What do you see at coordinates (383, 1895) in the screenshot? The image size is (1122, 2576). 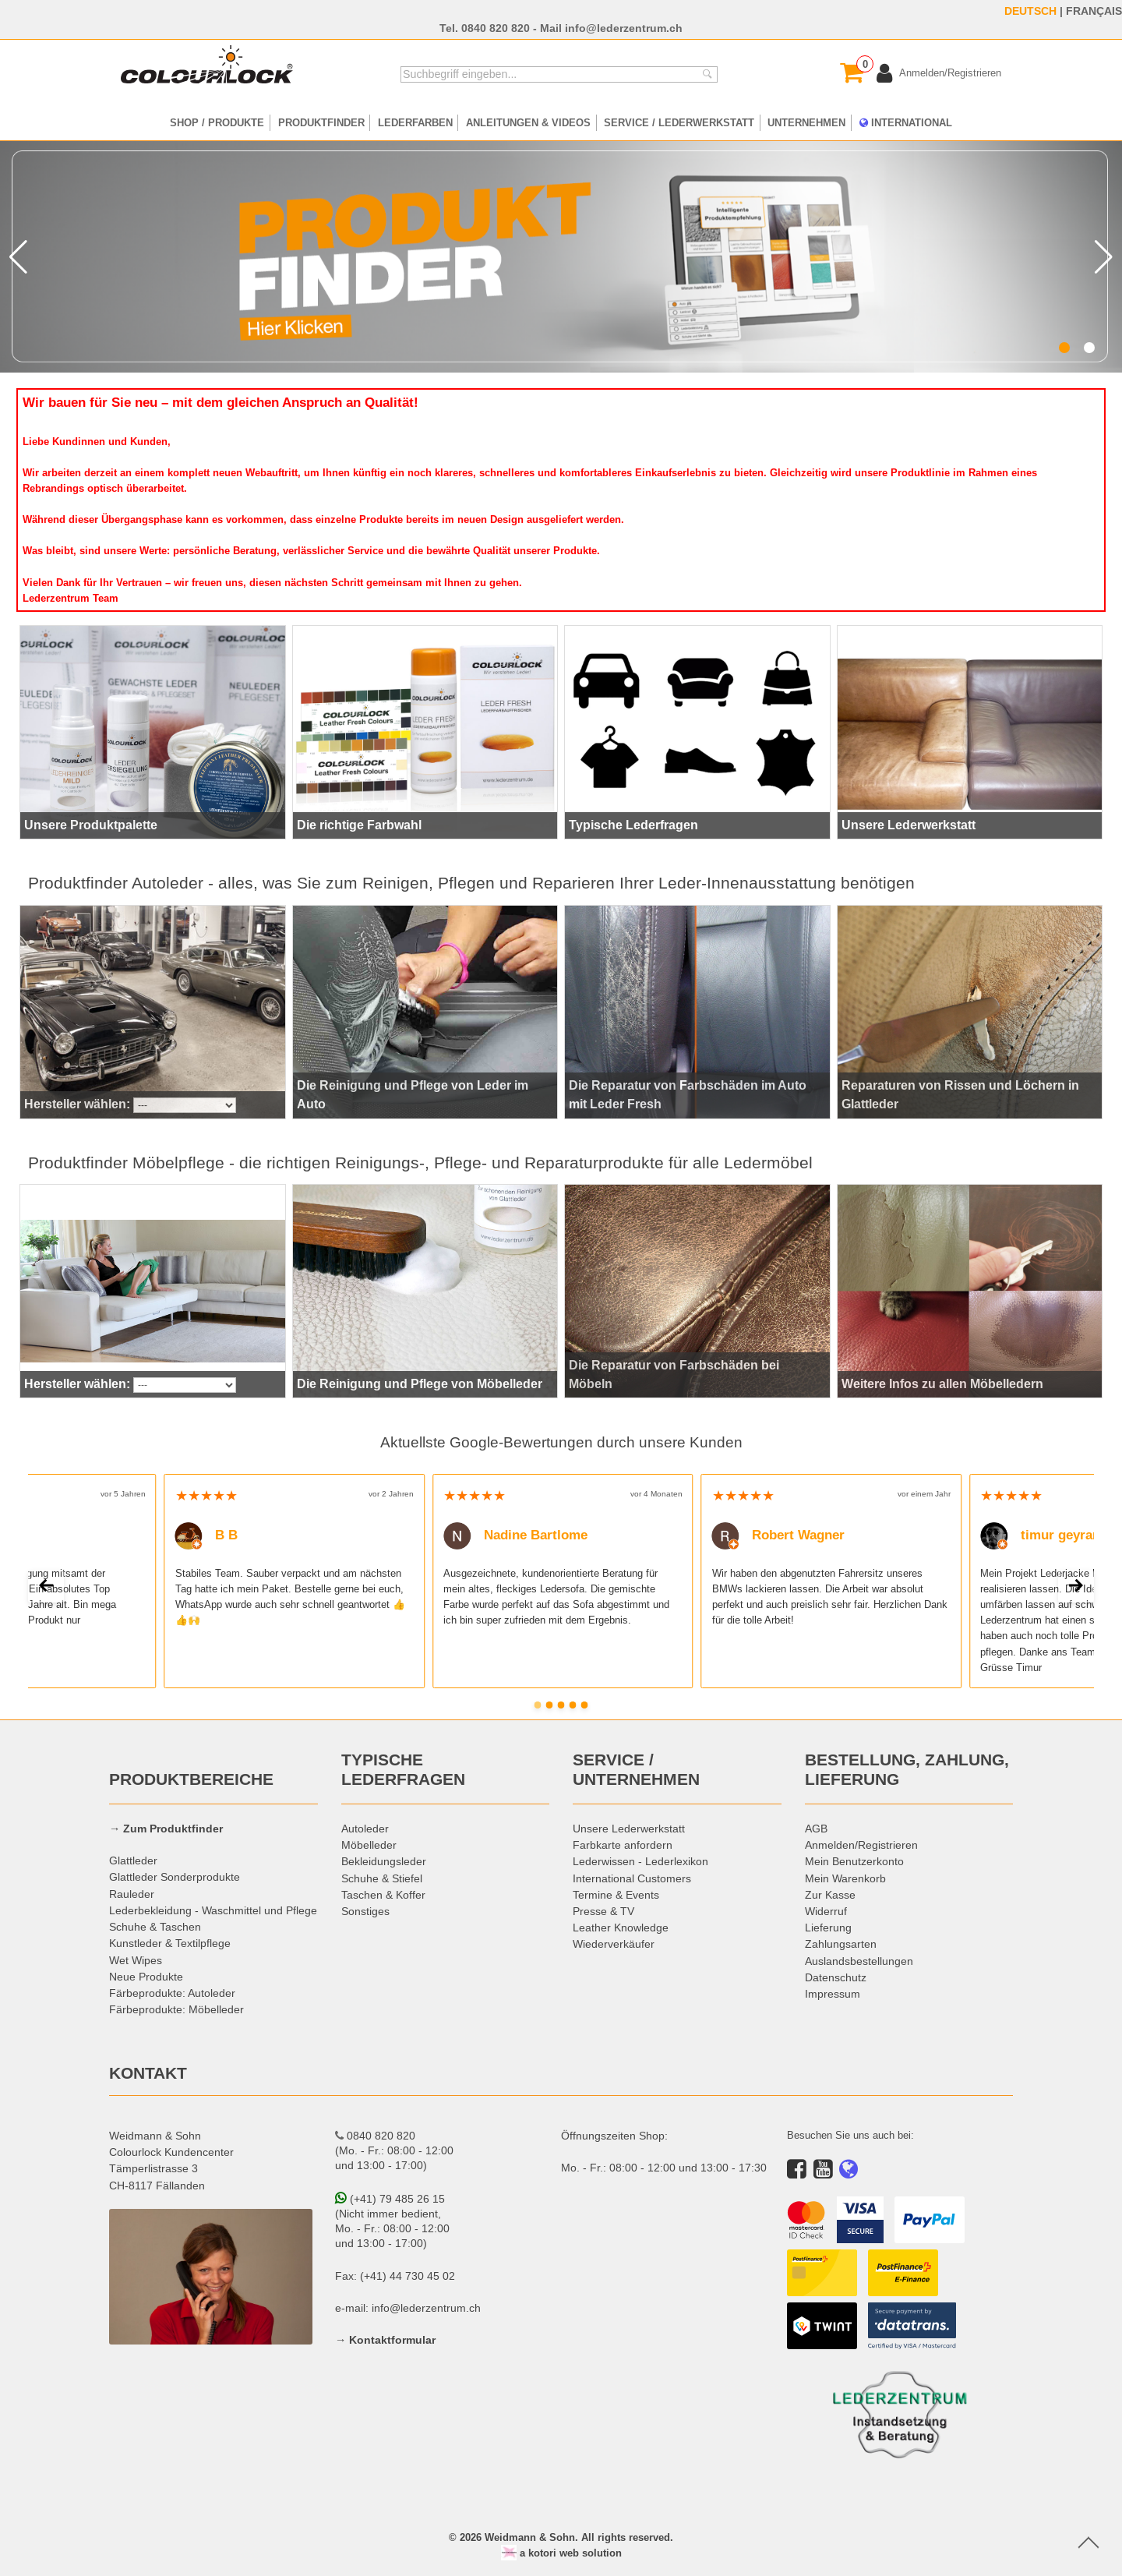 I see `Taschen & Koffer` at bounding box center [383, 1895].